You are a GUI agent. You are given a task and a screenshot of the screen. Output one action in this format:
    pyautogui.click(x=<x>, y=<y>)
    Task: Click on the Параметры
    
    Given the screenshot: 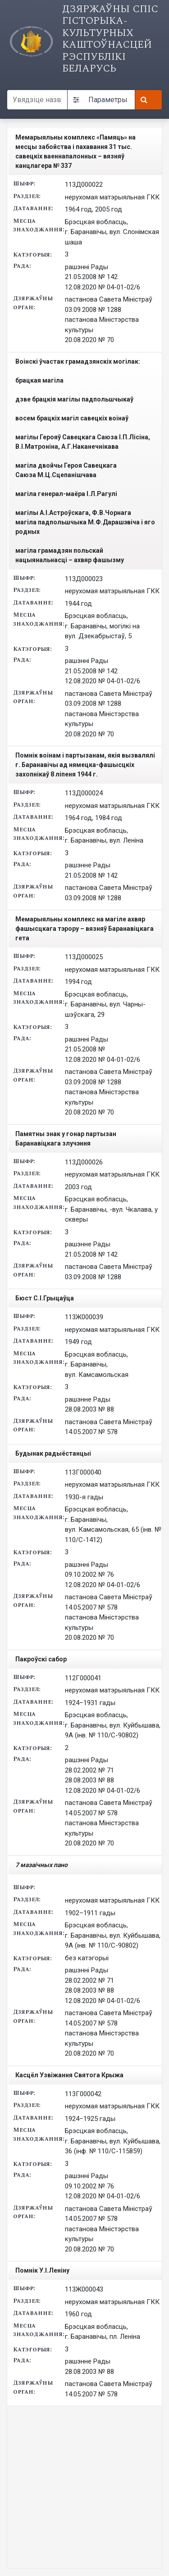 What is the action you would take?
    pyautogui.click(x=100, y=99)
    